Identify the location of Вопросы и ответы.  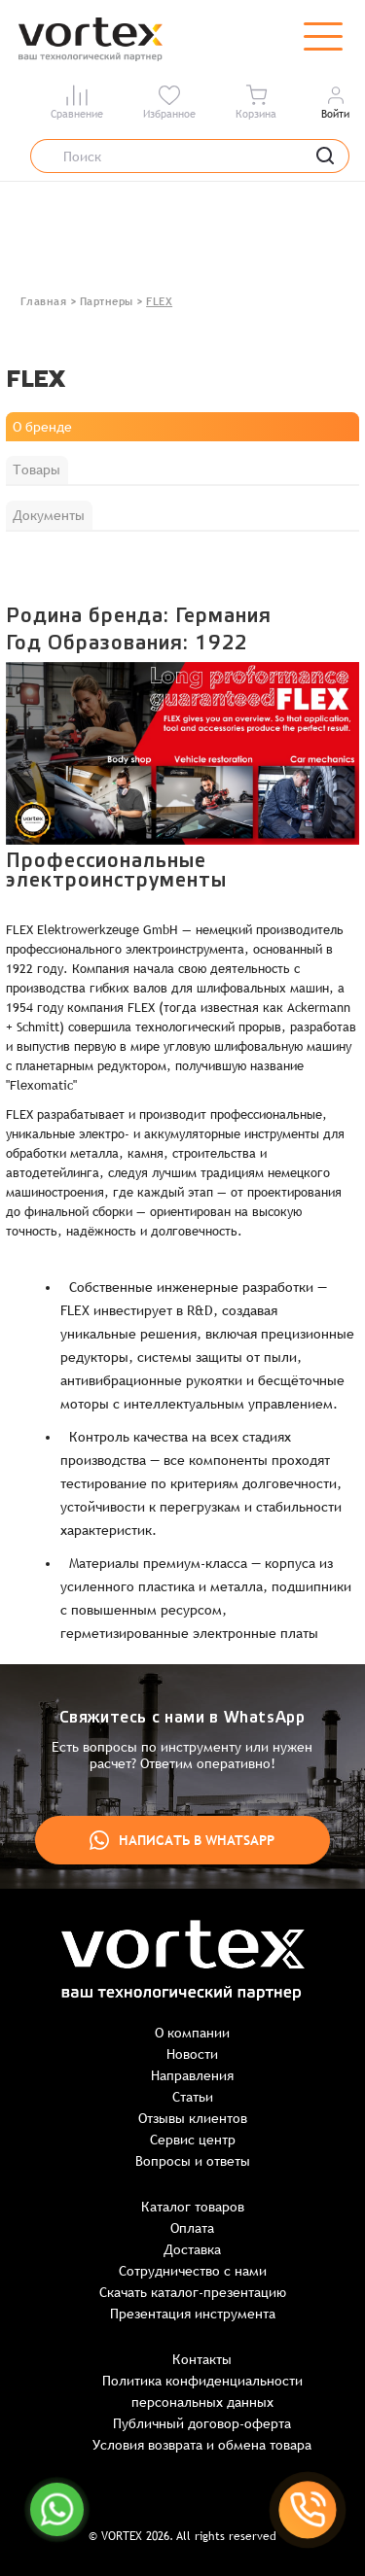
(192, 2161).